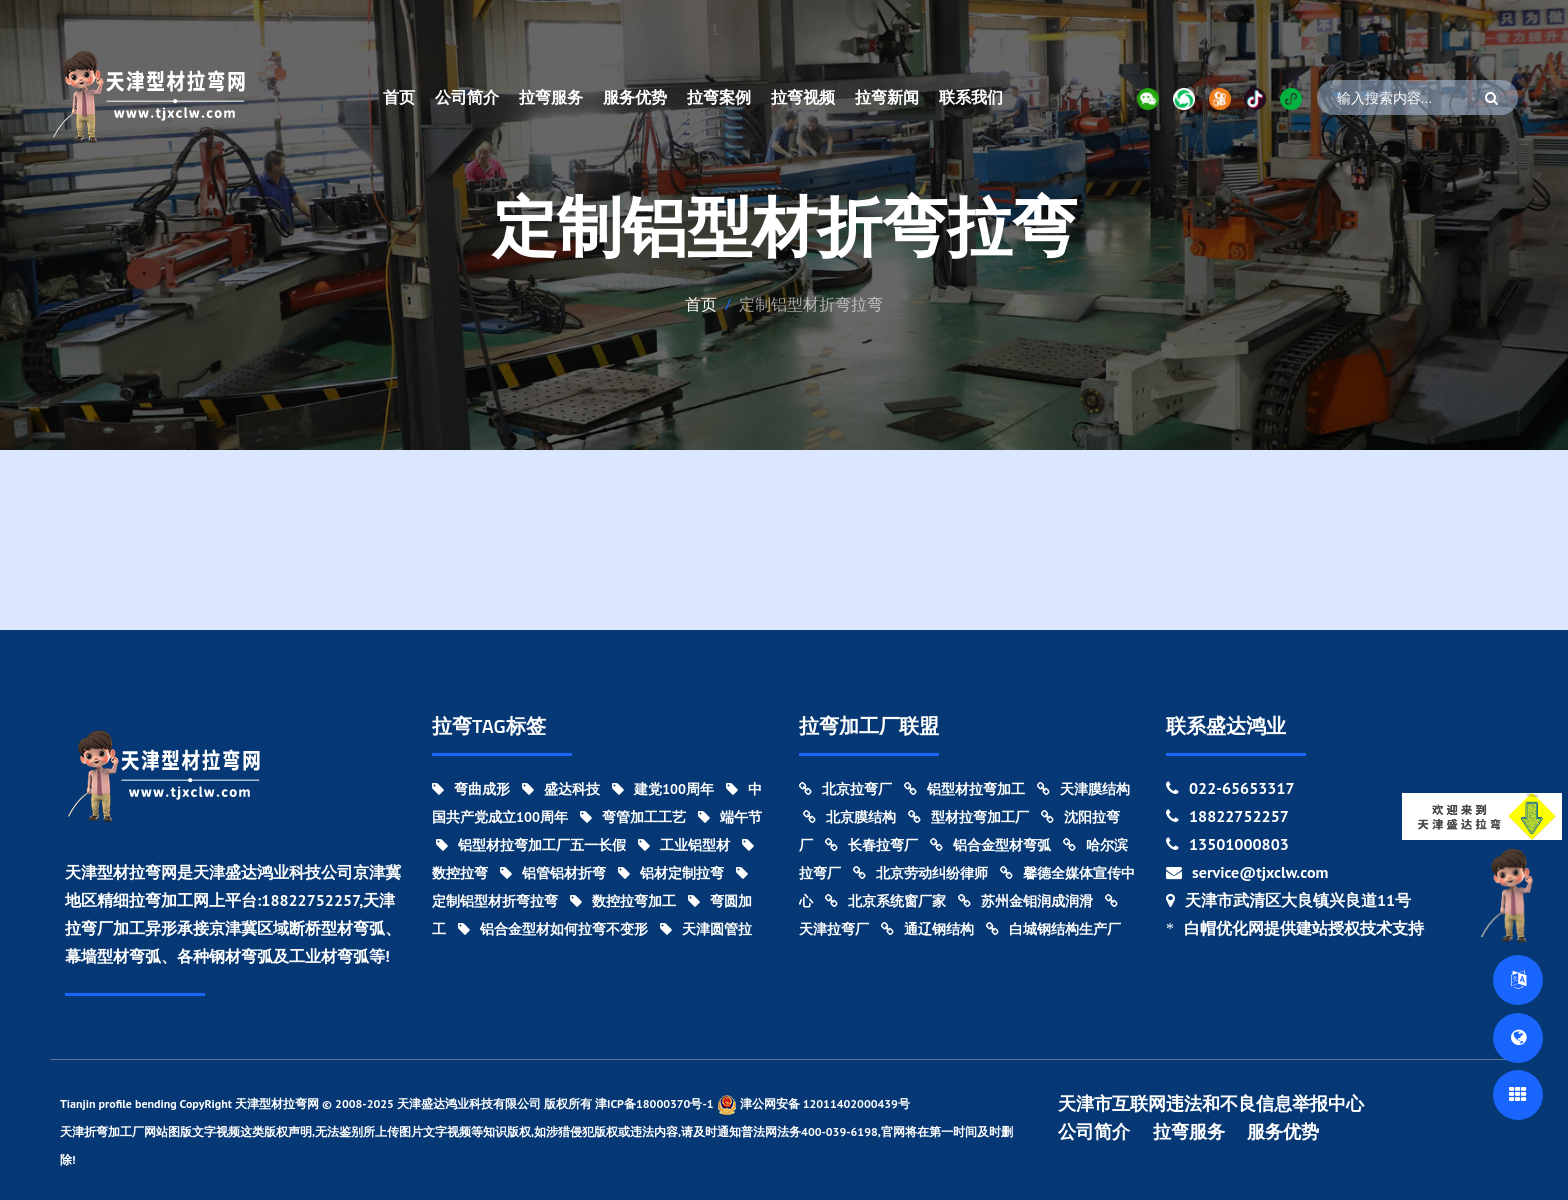 The width and height of the screenshot is (1568, 1200). I want to click on 津ICP备18000370号-1, so click(654, 1103).